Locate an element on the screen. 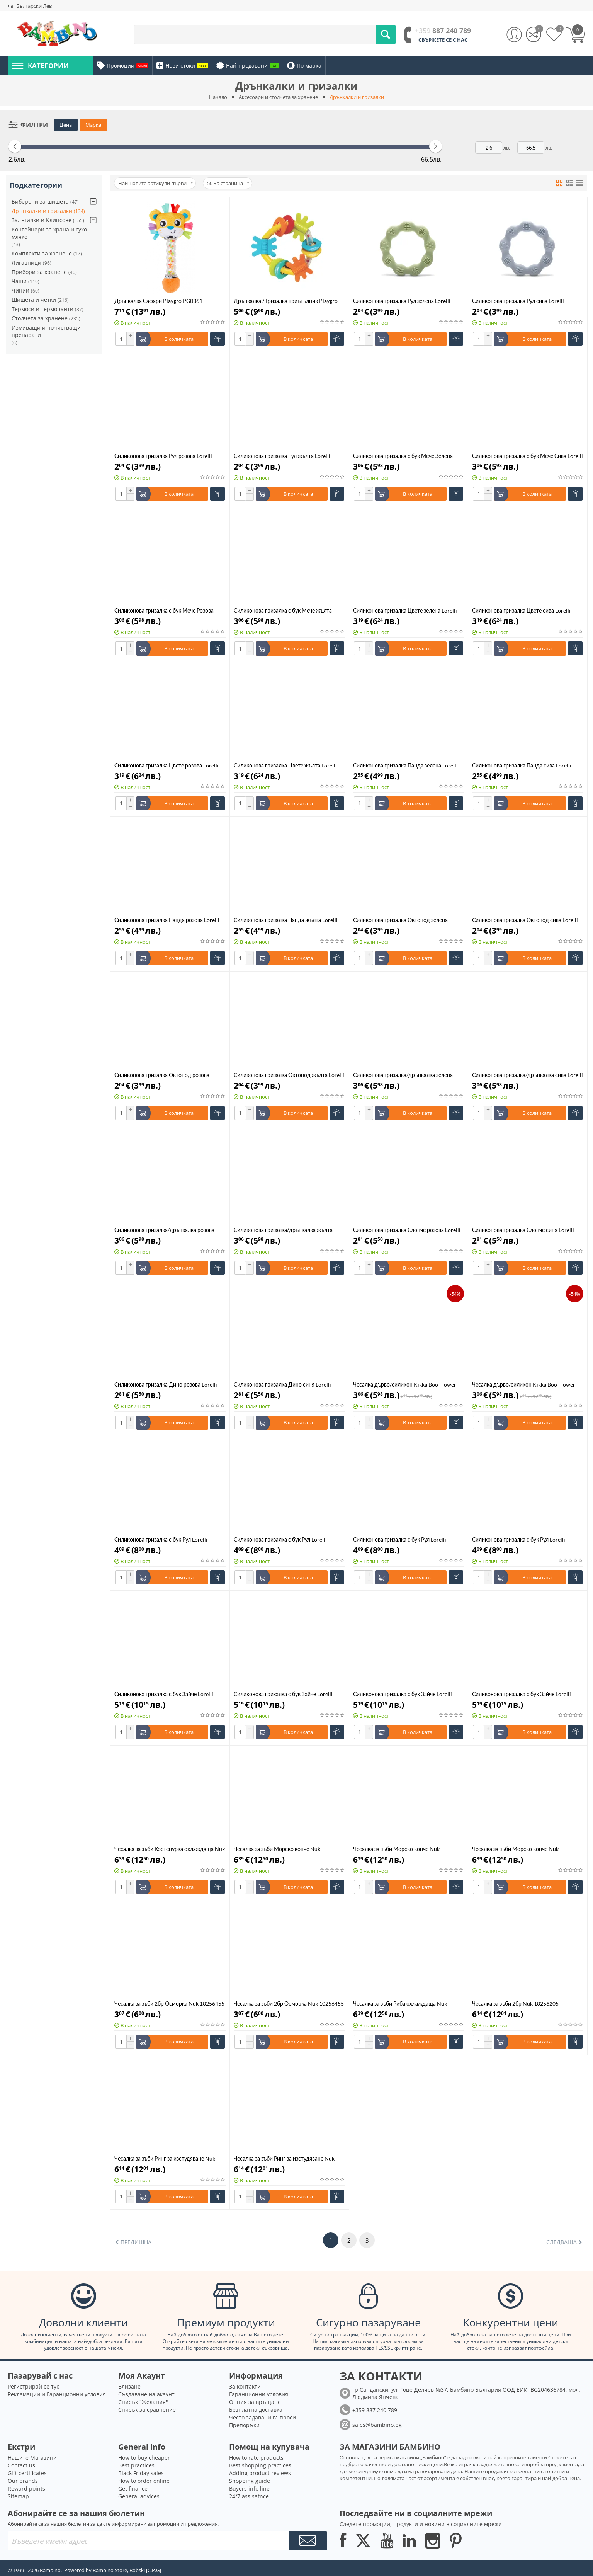 The image size is (593, 2576). Опция за връщане is located at coordinates (255, 2402).